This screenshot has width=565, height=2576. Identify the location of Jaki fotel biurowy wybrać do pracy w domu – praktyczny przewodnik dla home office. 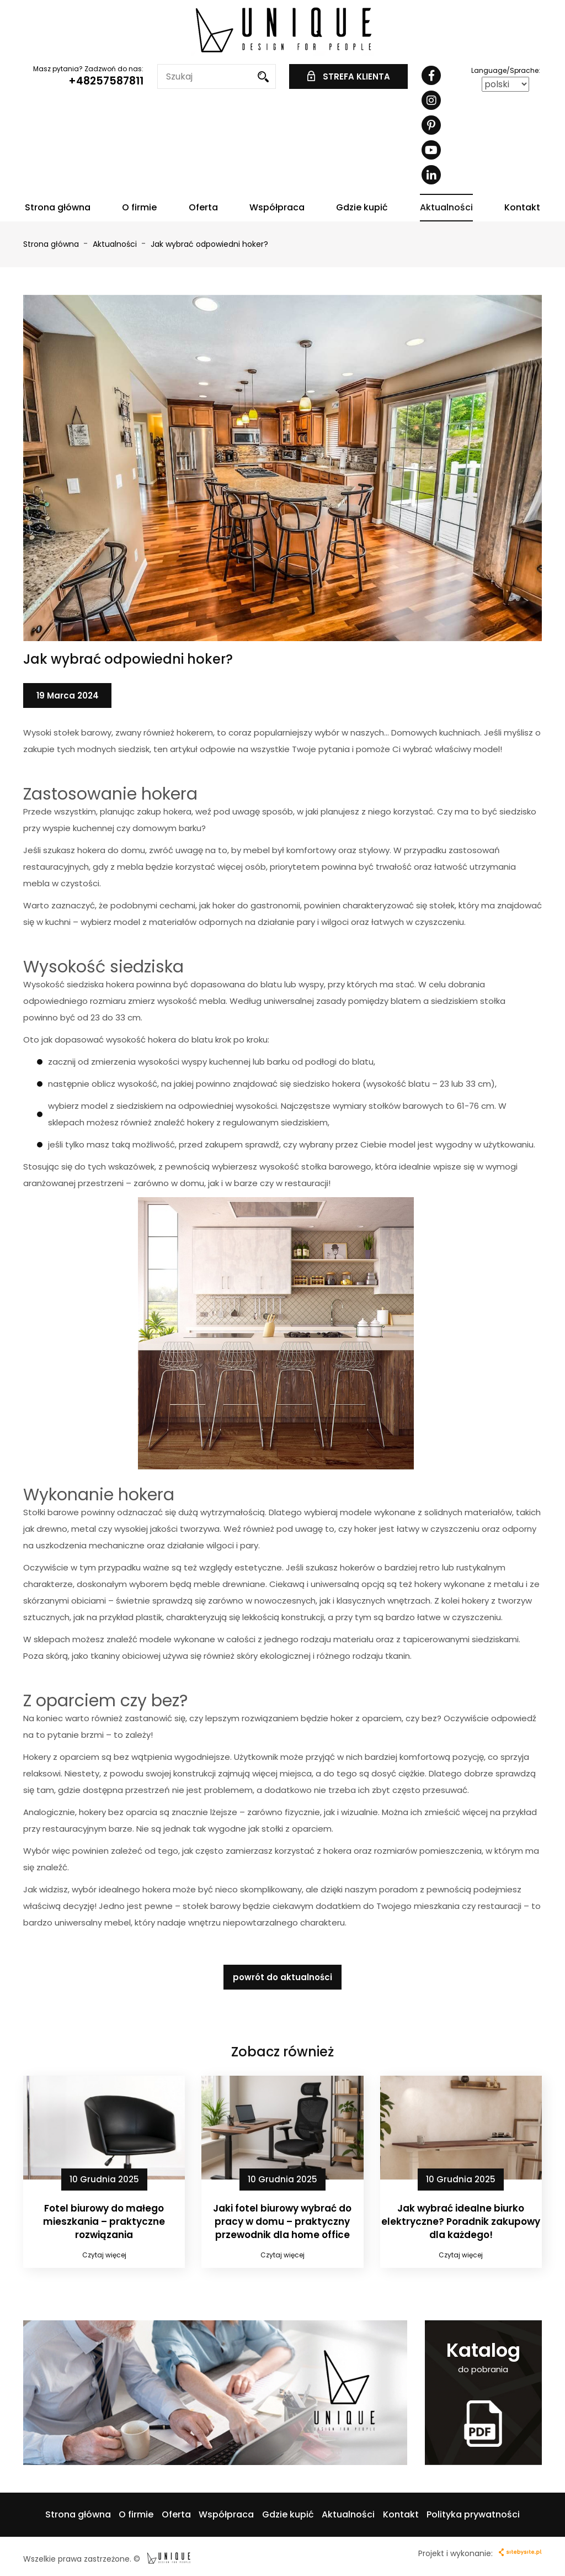
(282, 2222).